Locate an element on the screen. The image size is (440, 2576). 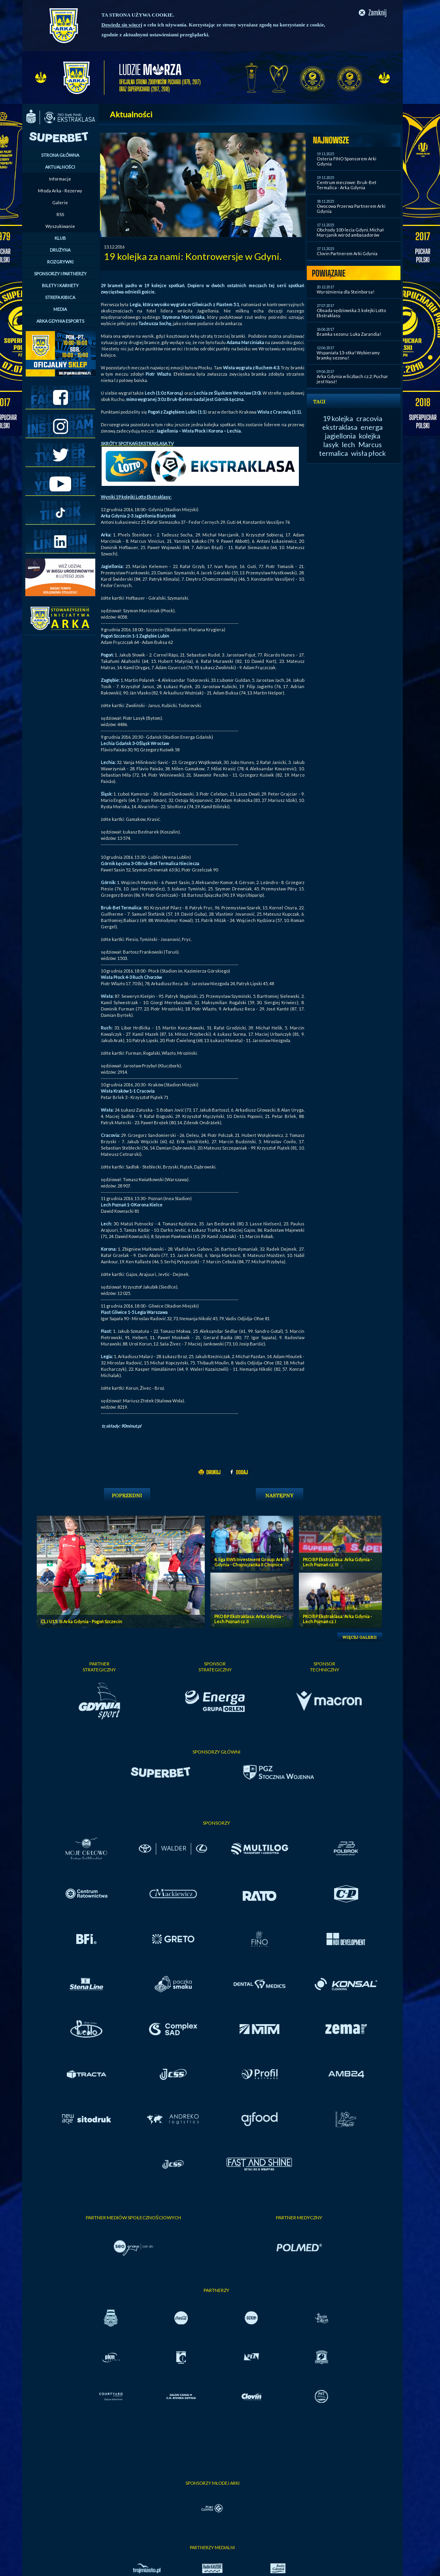
19 kolejka is located at coordinates (338, 418).